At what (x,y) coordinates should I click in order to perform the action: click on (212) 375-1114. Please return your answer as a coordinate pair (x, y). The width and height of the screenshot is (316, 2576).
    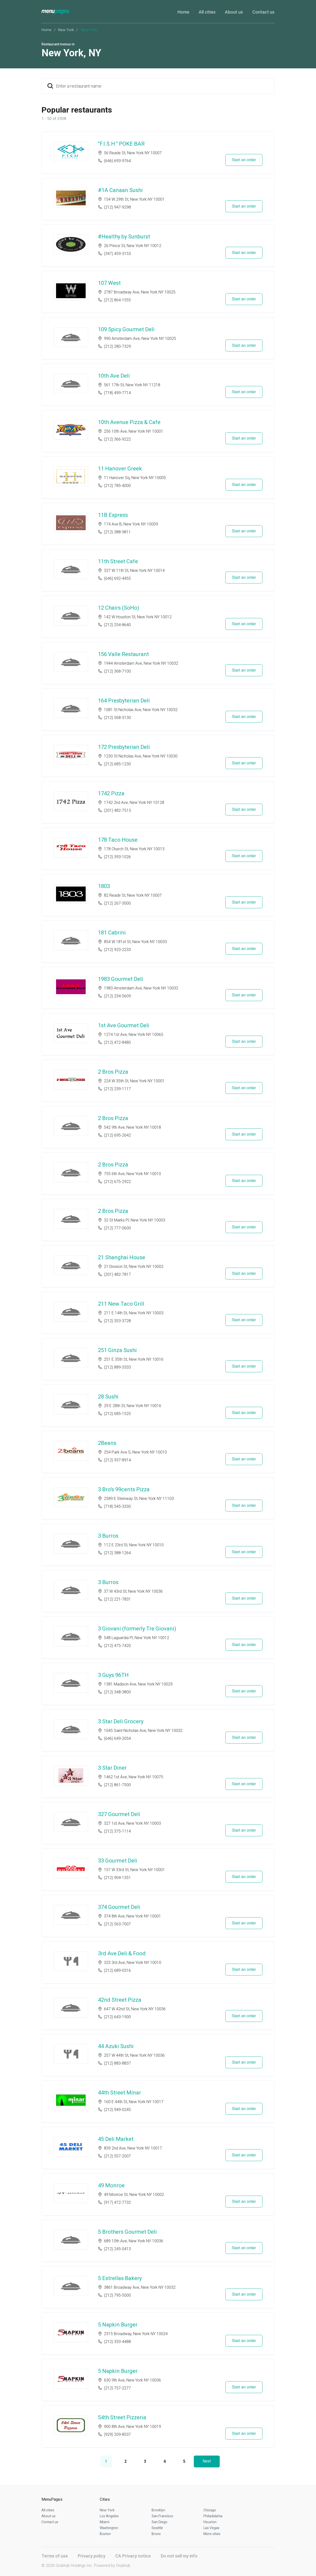
    Looking at the image, I should click on (117, 1831).